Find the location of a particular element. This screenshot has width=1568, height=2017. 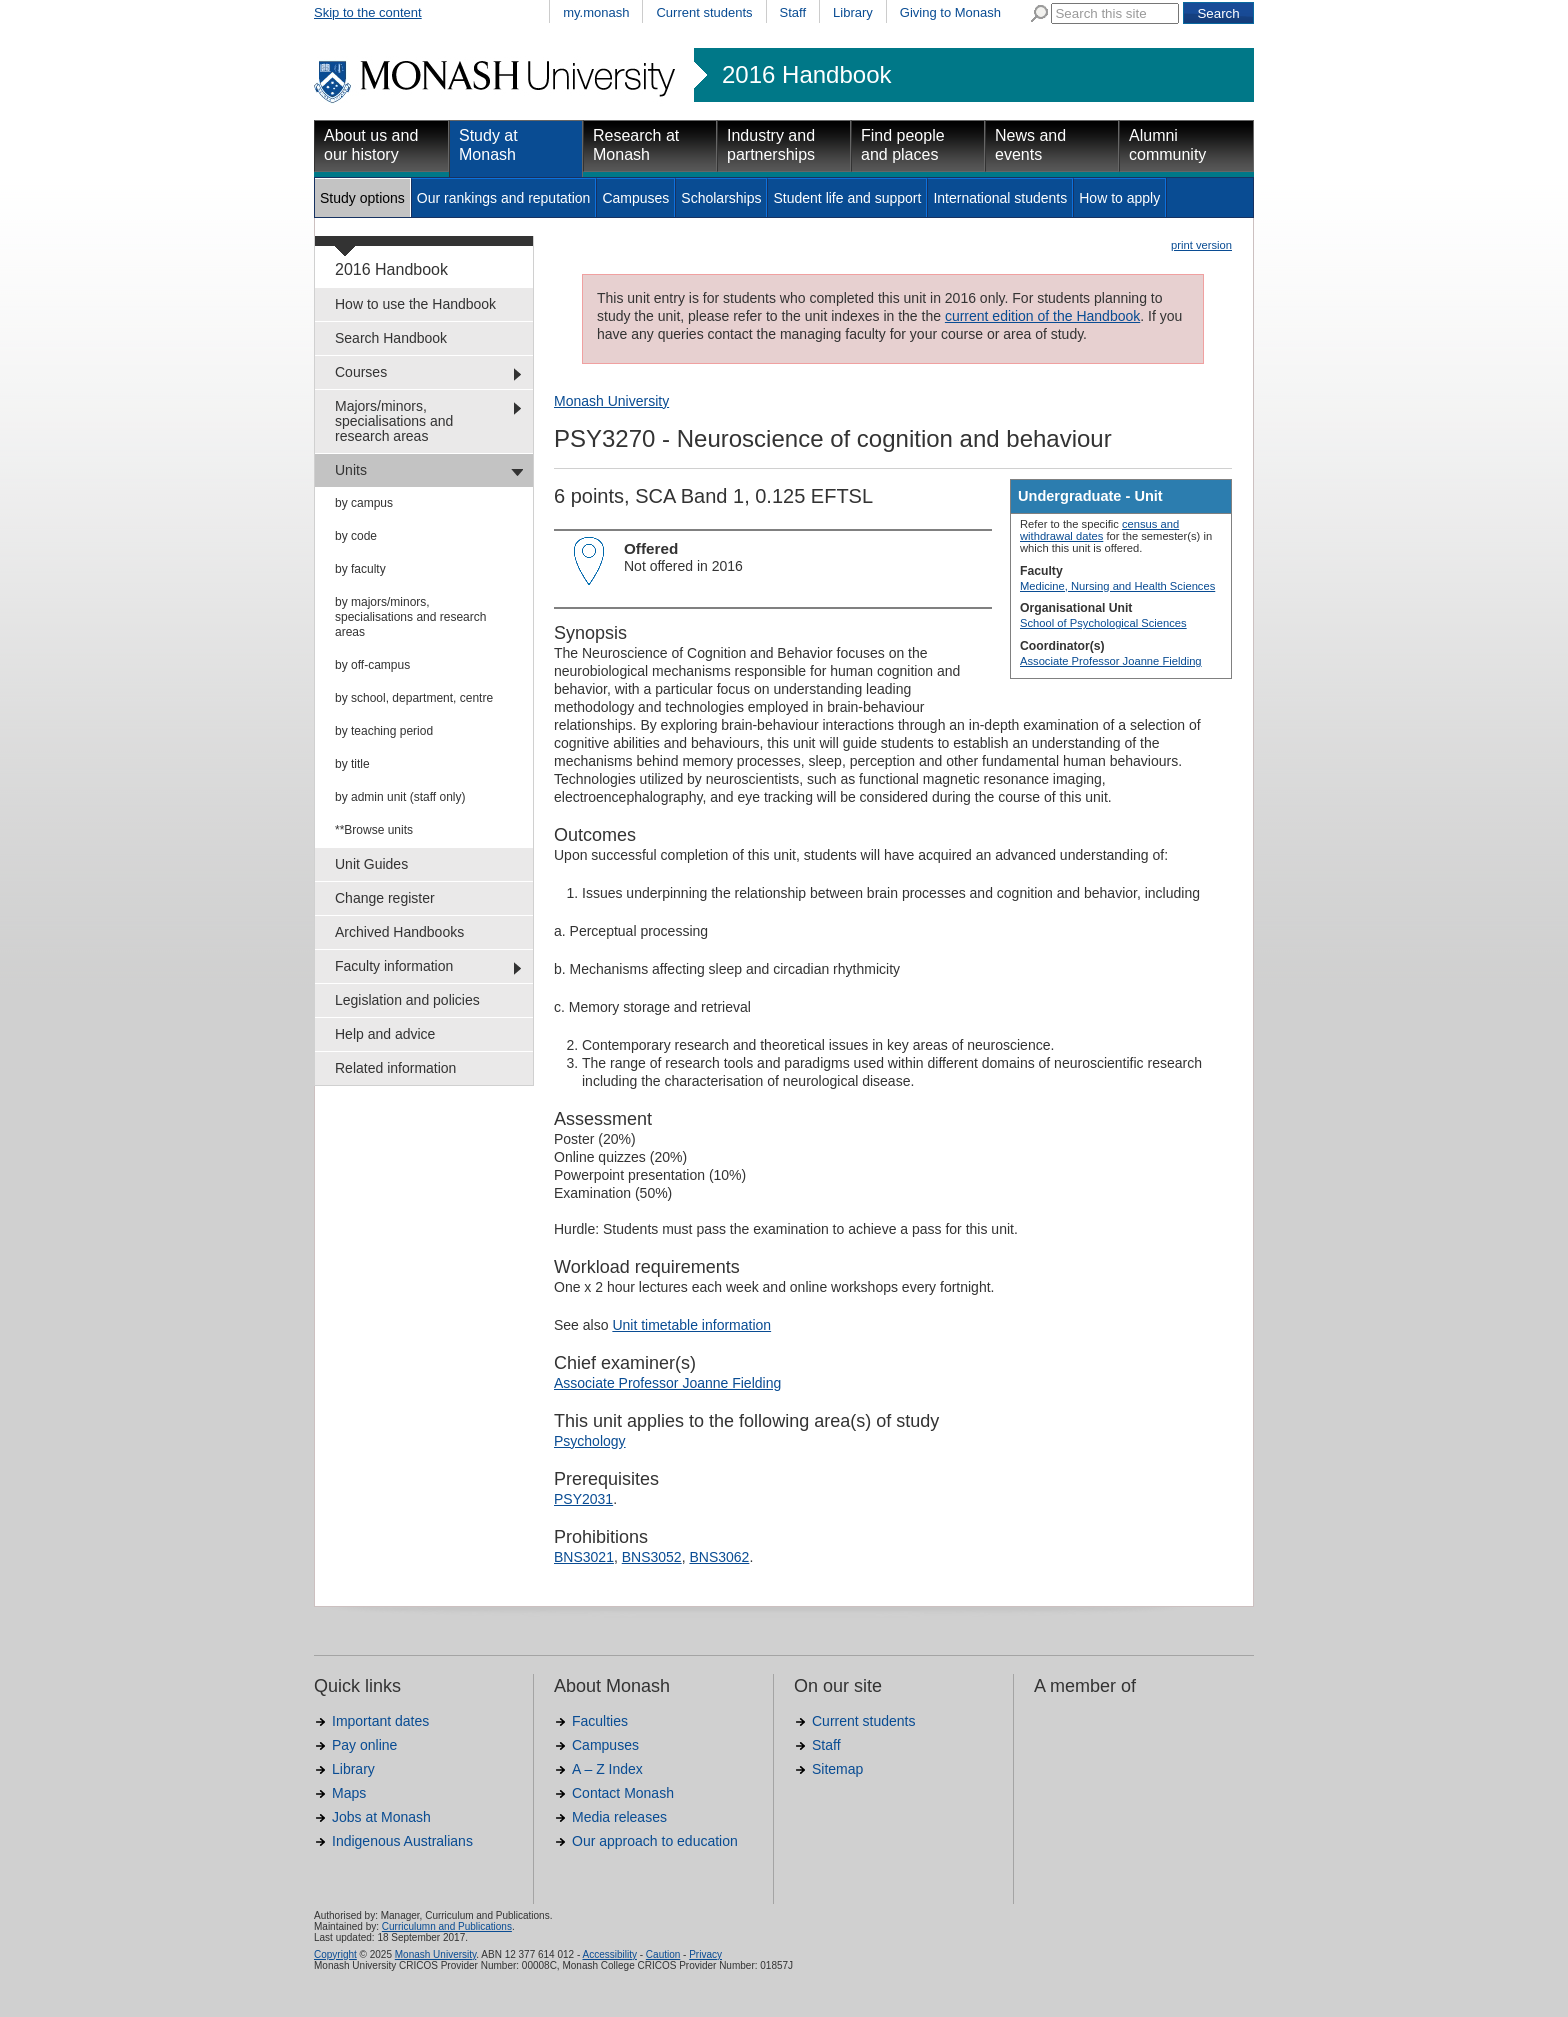

by school, department, centre is located at coordinates (414, 698).